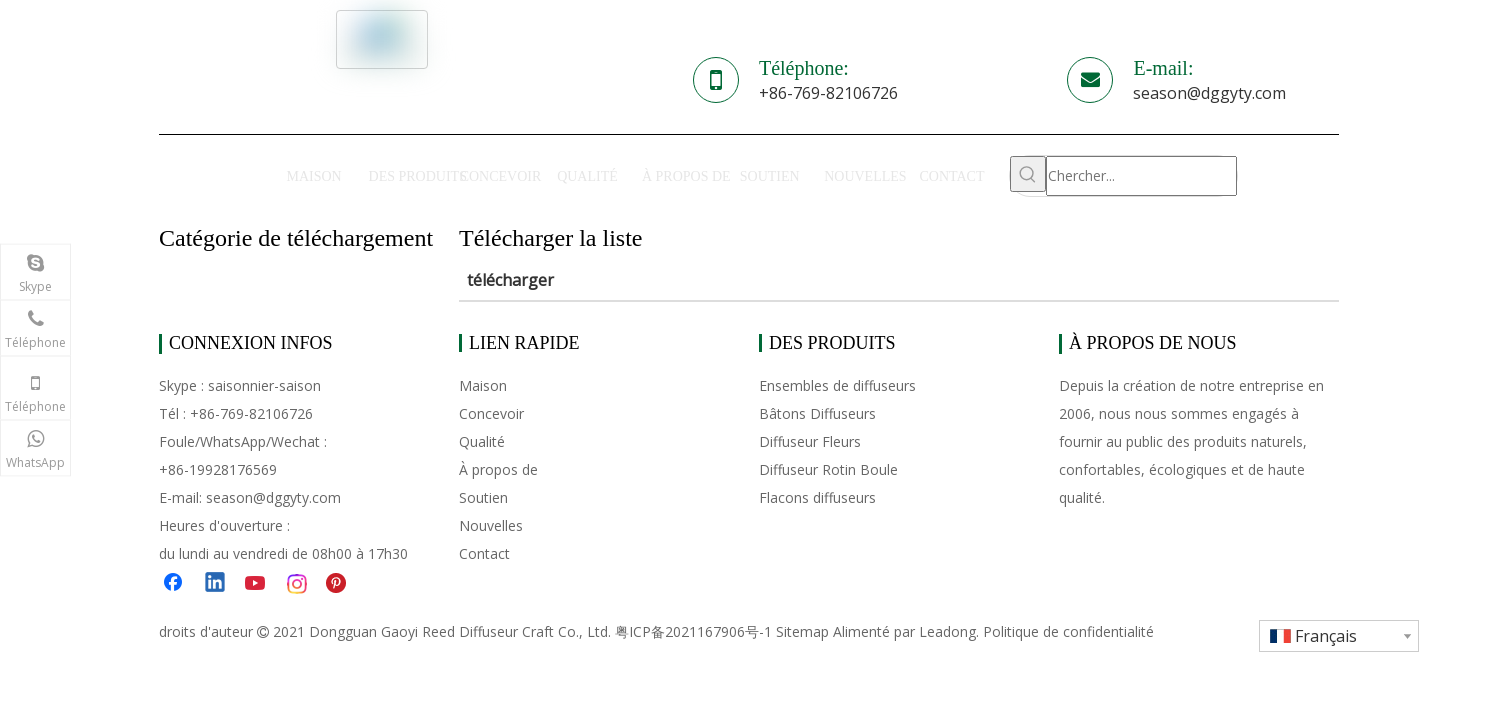 The height and width of the screenshot is (720, 1498). Describe the element at coordinates (483, 497) in the screenshot. I see `Soutien` at that location.